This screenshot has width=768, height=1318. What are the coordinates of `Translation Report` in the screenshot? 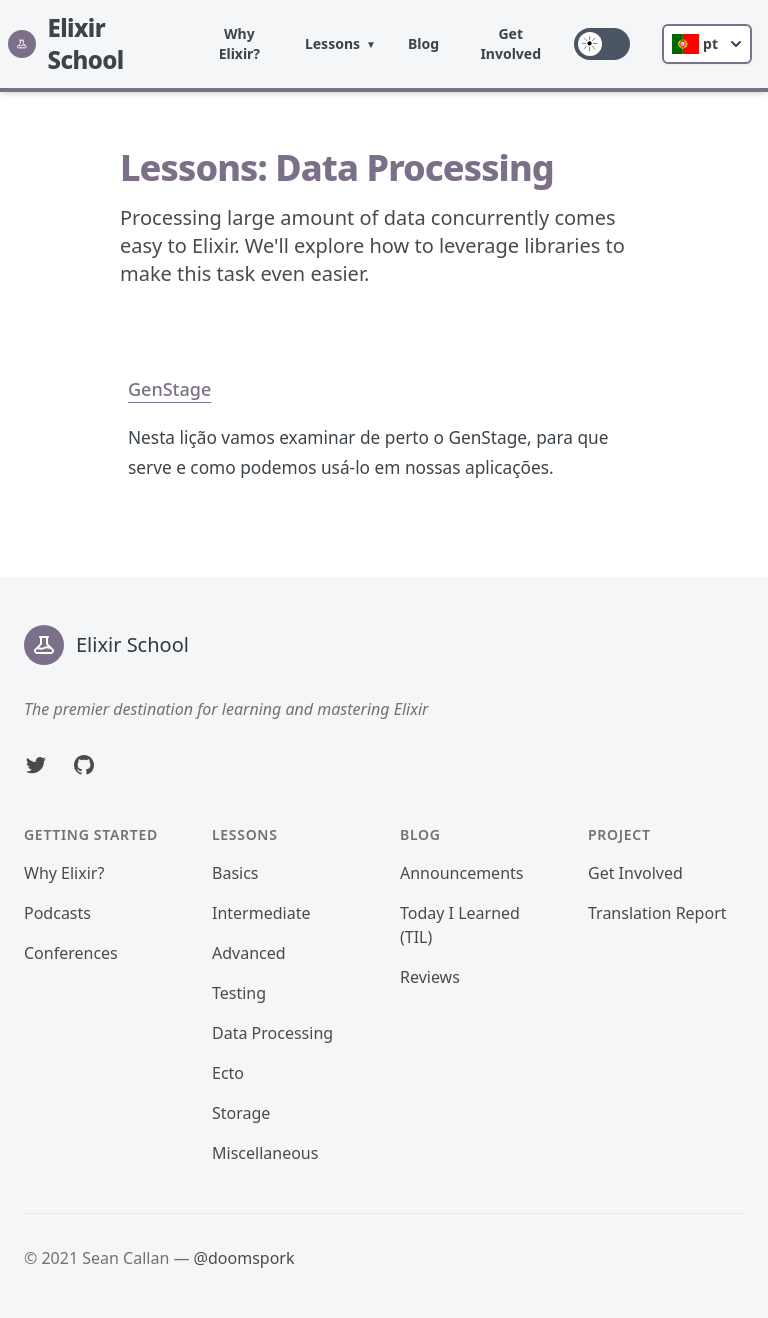 It's located at (657, 913).